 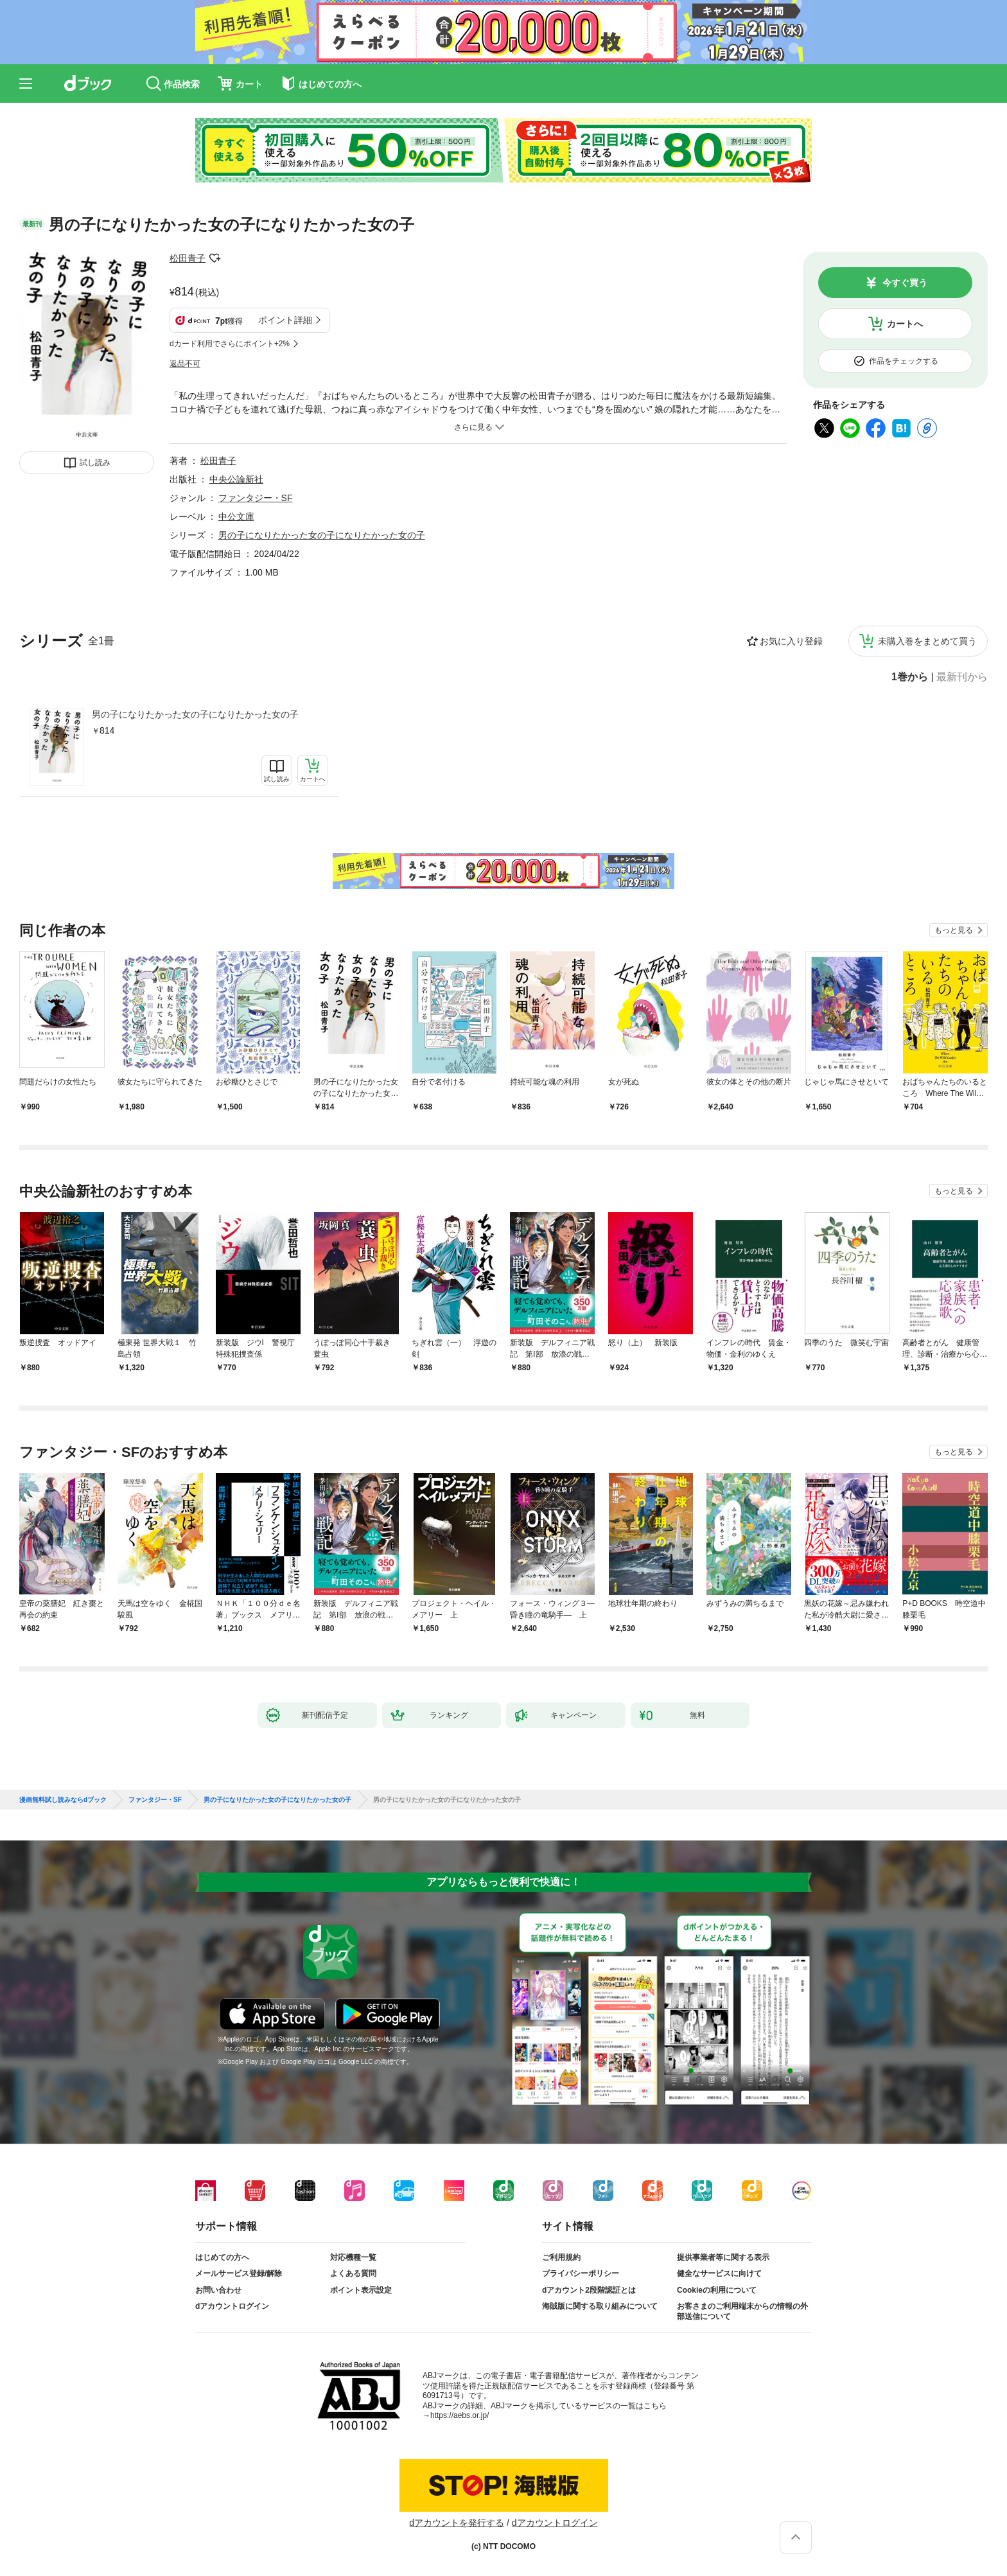 I want to click on メールサービス登録/解除, so click(x=238, y=2273).